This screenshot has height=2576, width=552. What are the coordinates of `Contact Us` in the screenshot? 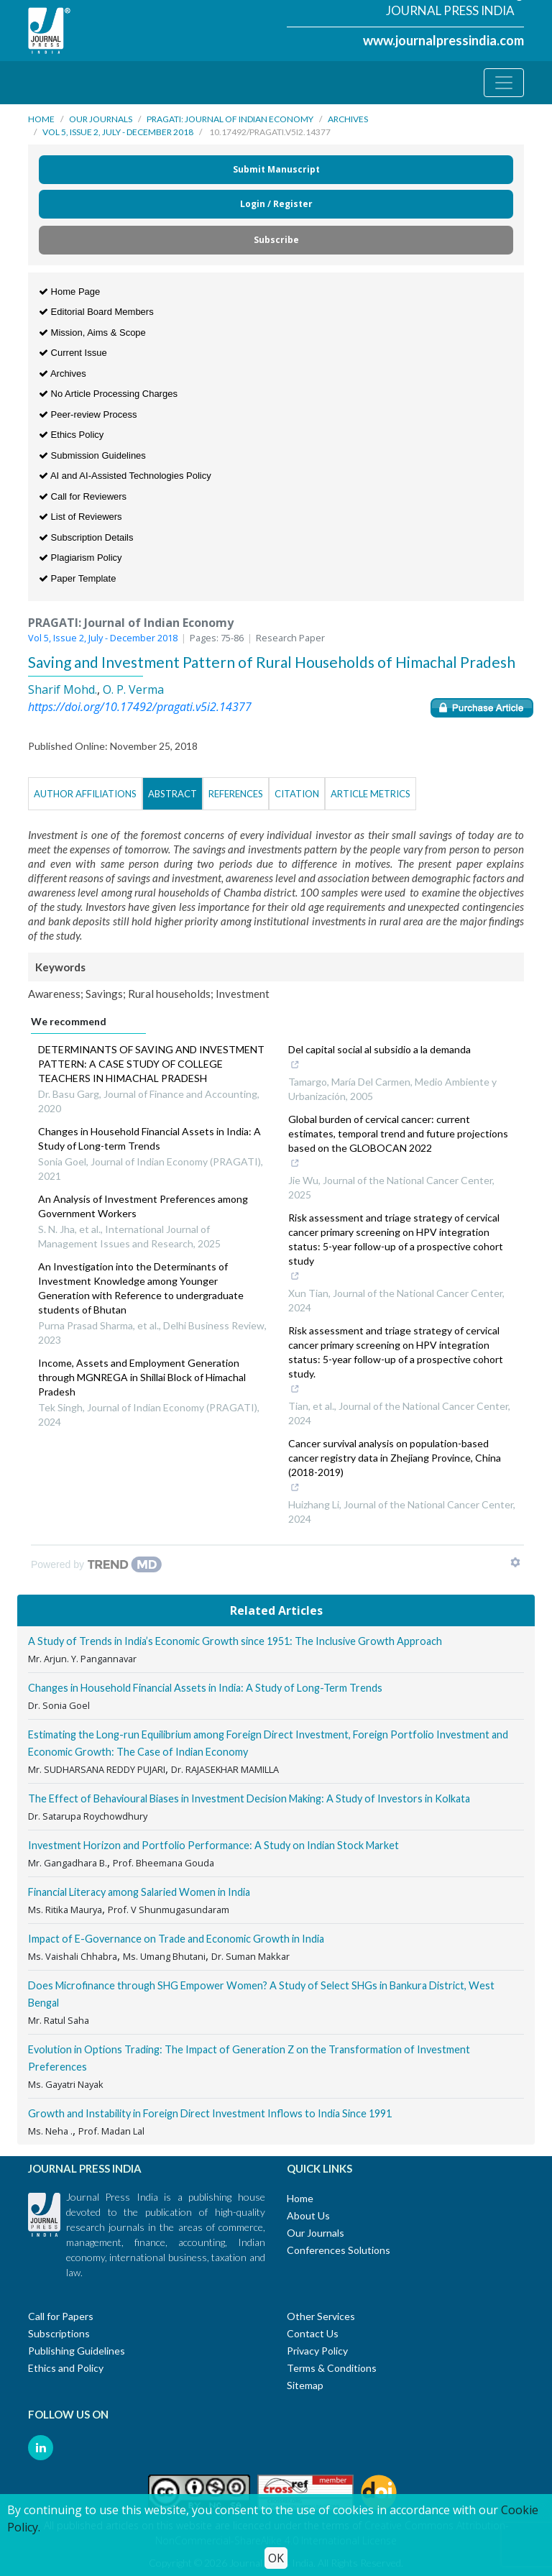 It's located at (313, 2333).